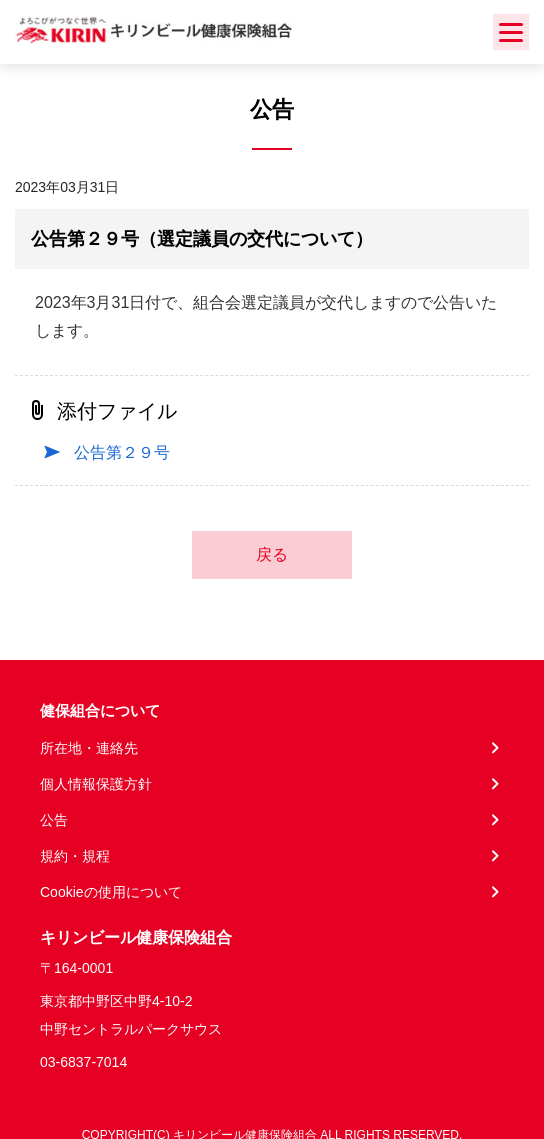  What do you see at coordinates (272, 554) in the screenshot?
I see `戻る` at bounding box center [272, 554].